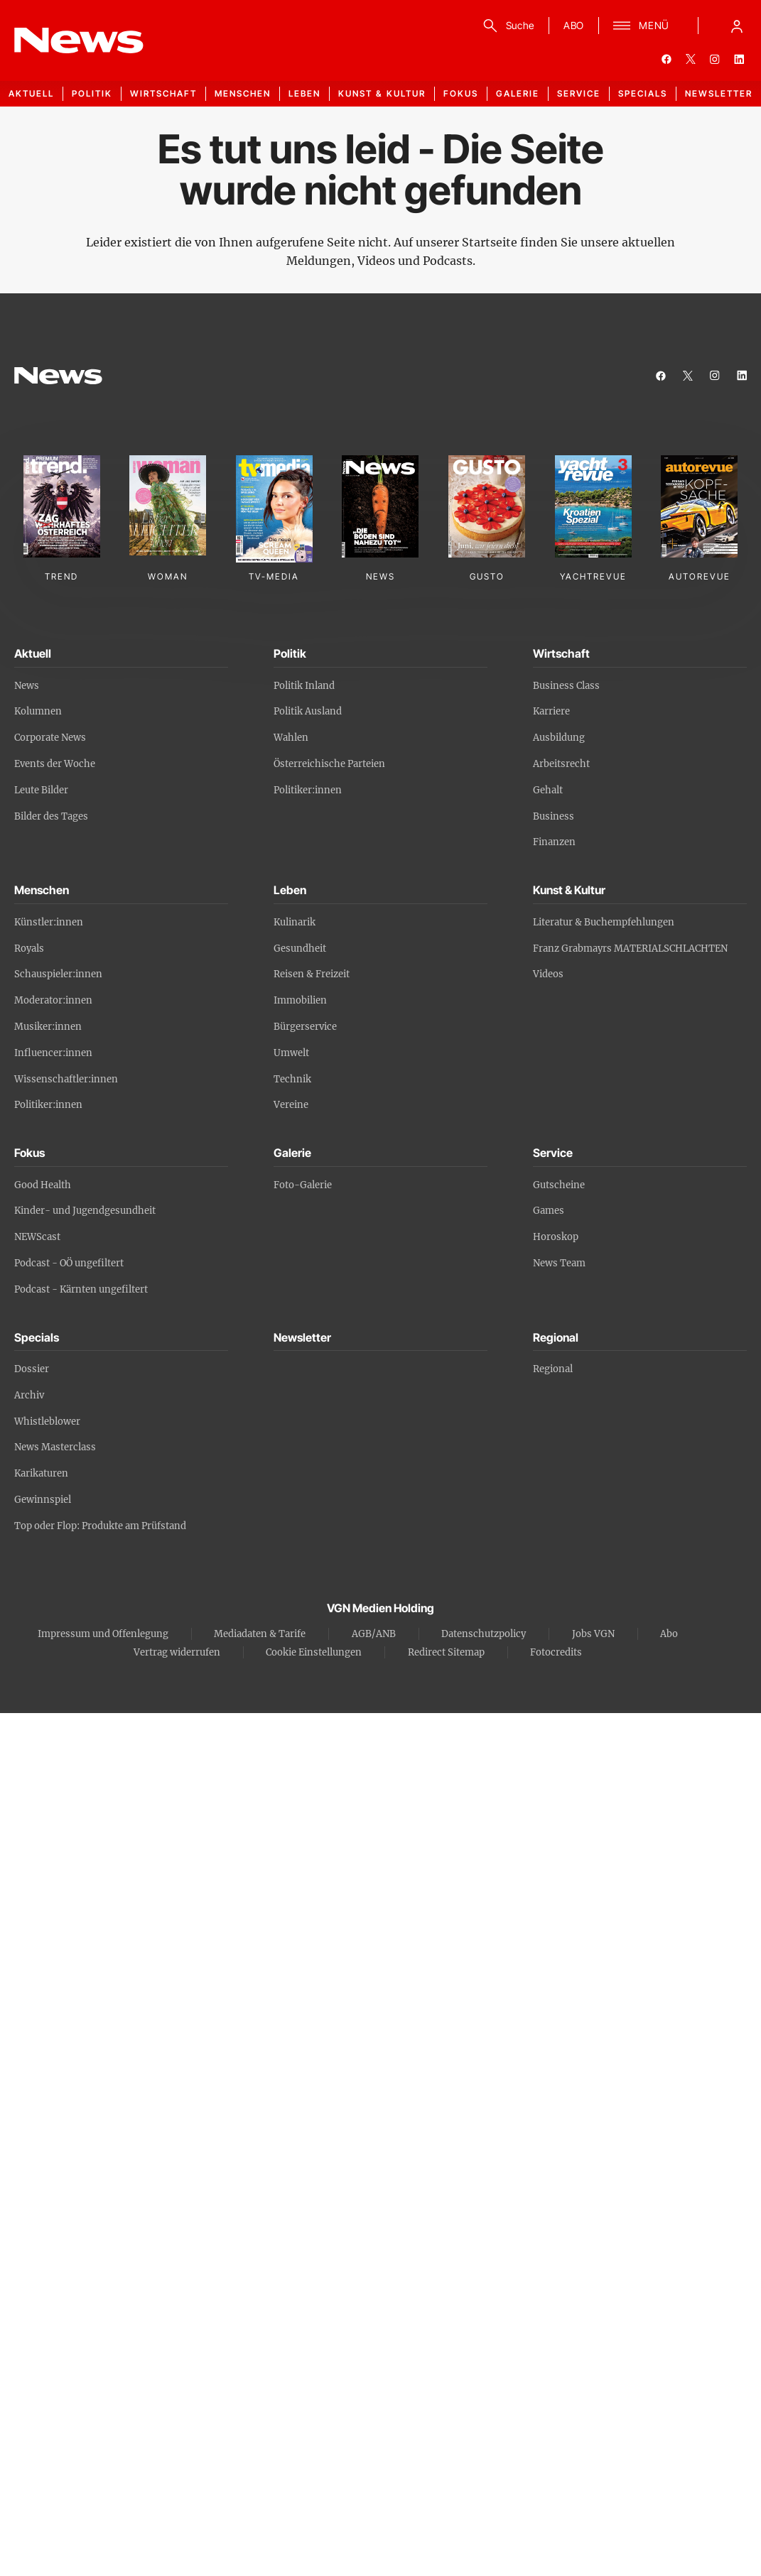 The width and height of the screenshot is (761, 2576). Describe the element at coordinates (54, 764) in the screenshot. I see `Events der Woche` at that location.